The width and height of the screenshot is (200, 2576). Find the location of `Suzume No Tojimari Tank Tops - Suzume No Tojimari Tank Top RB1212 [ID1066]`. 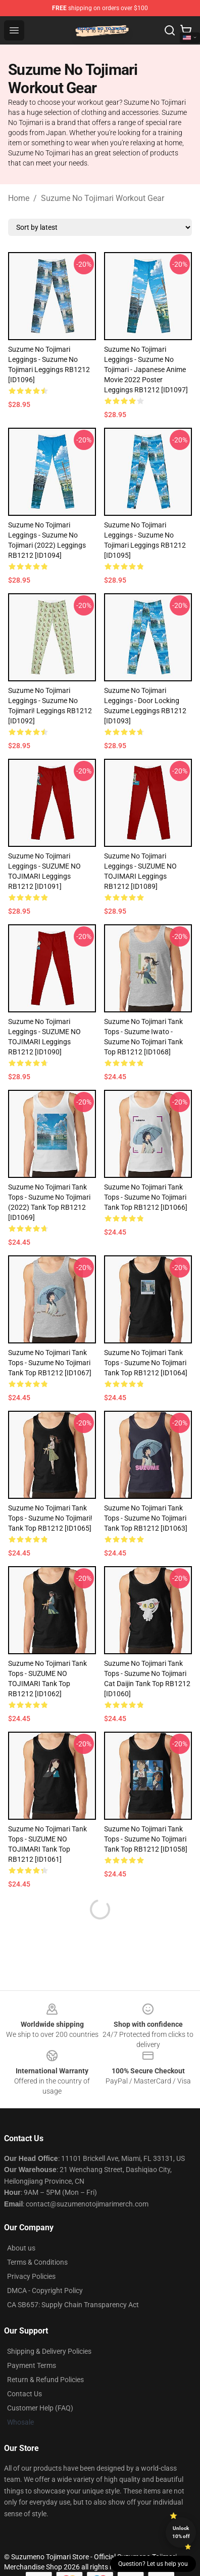

Suzume No Tojimari Tank Tops - Suzume No Tojimari Tank Top RB1212 [ID1066] is located at coordinates (145, 1197).